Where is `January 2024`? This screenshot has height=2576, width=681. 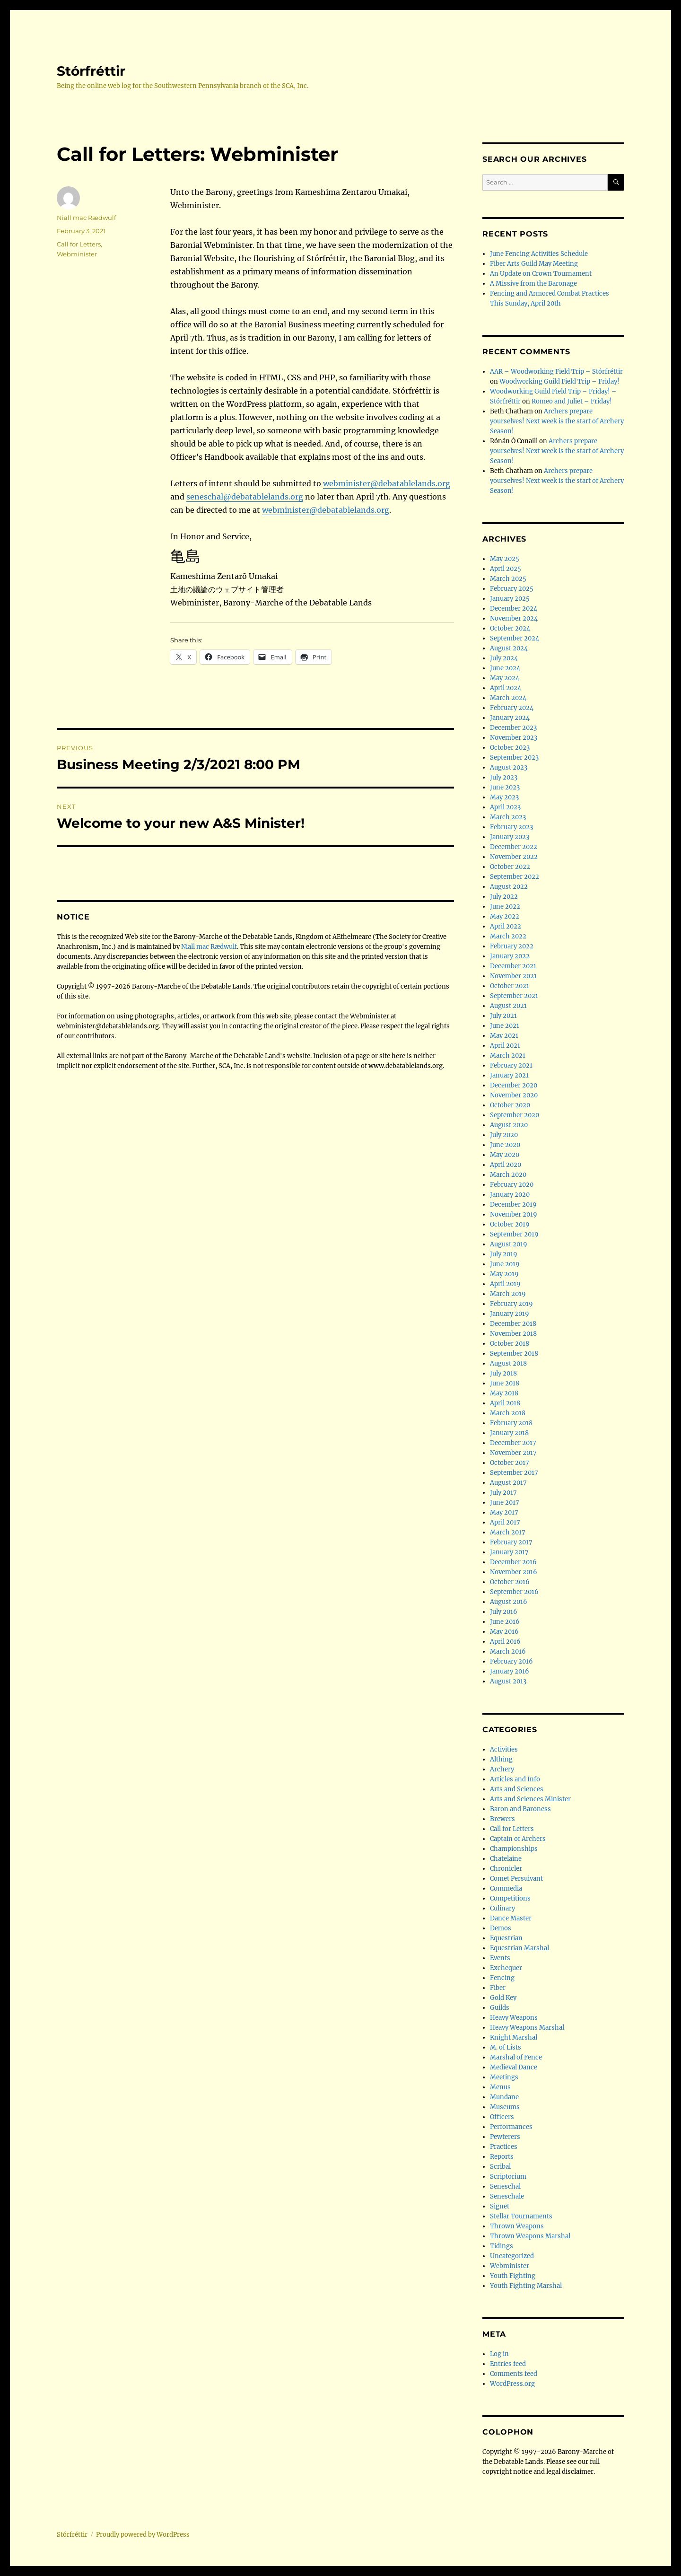
January 2024 is located at coordinates (510, 718).